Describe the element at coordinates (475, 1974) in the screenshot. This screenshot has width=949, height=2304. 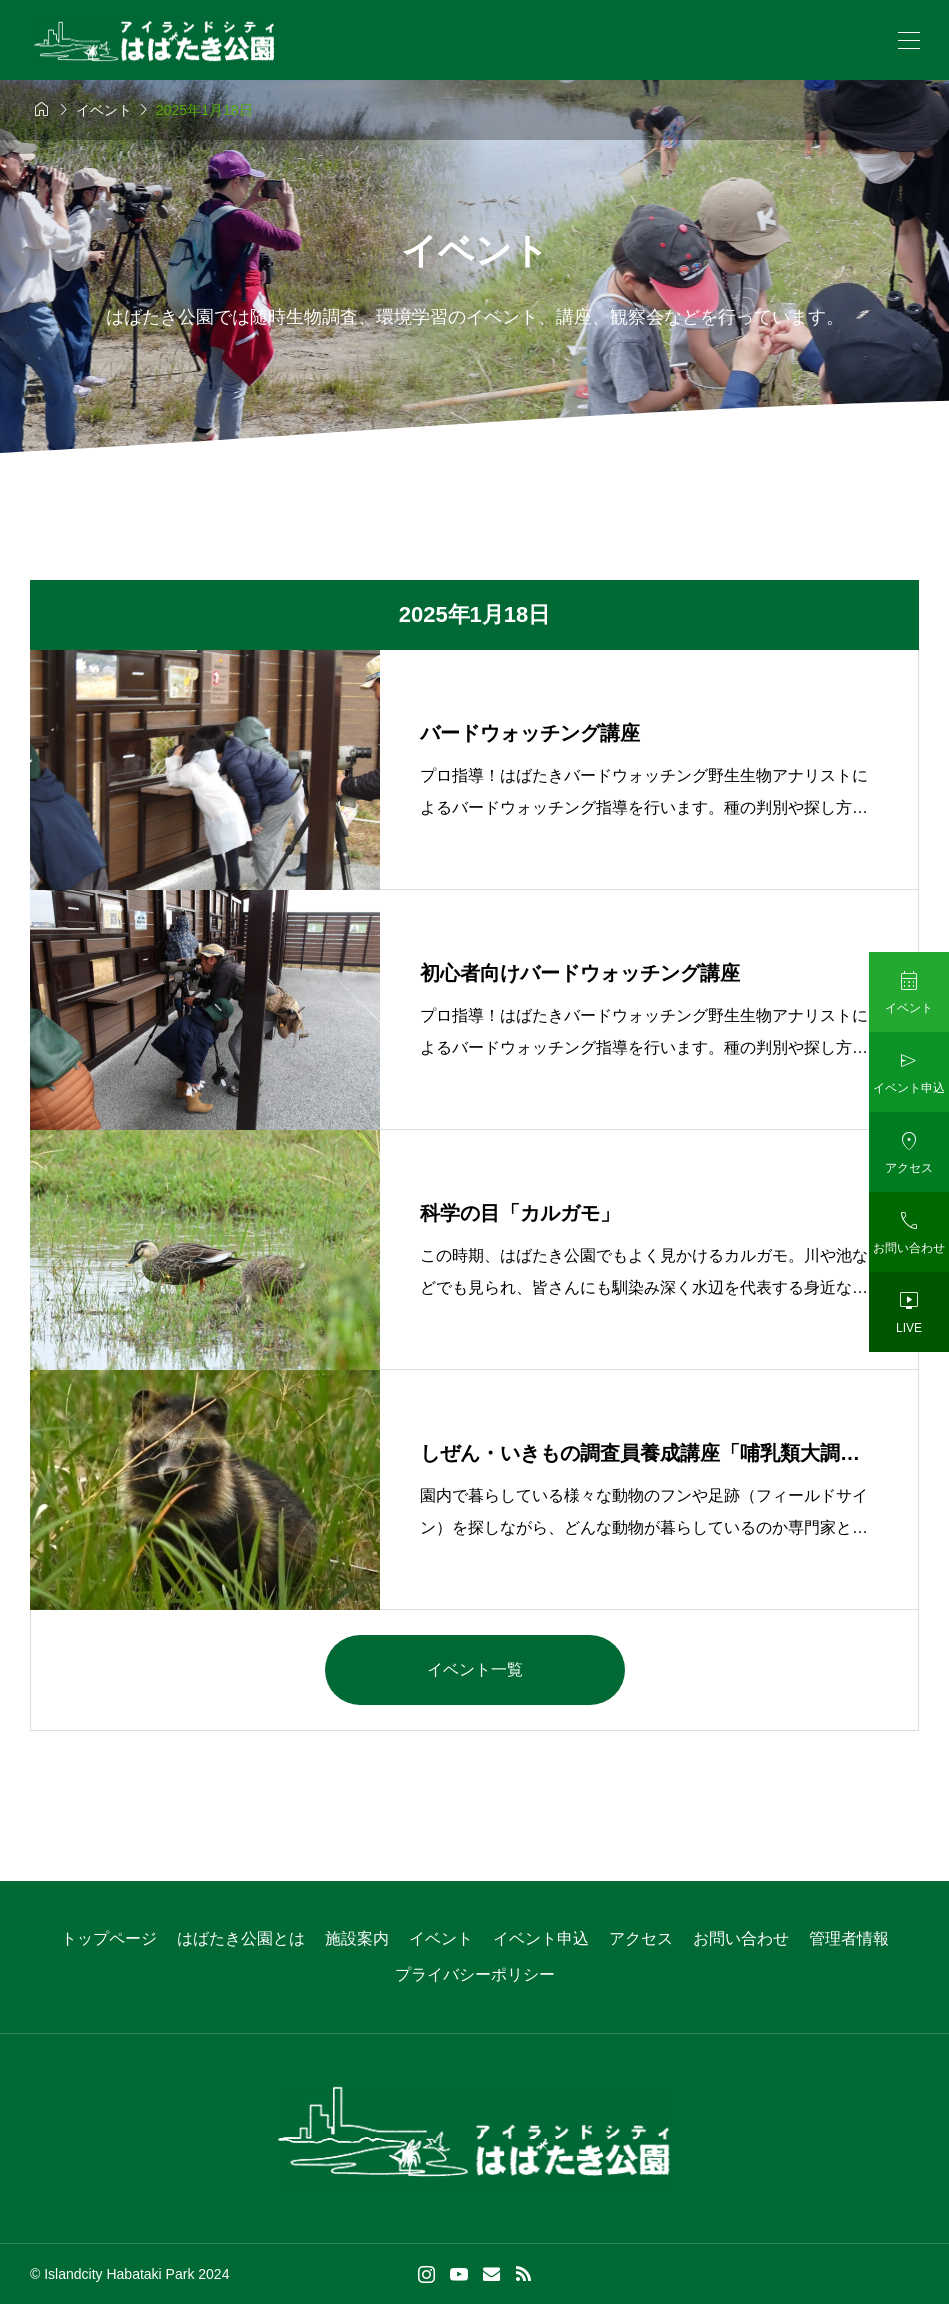
I see `プライバシーポリシー` at that location.